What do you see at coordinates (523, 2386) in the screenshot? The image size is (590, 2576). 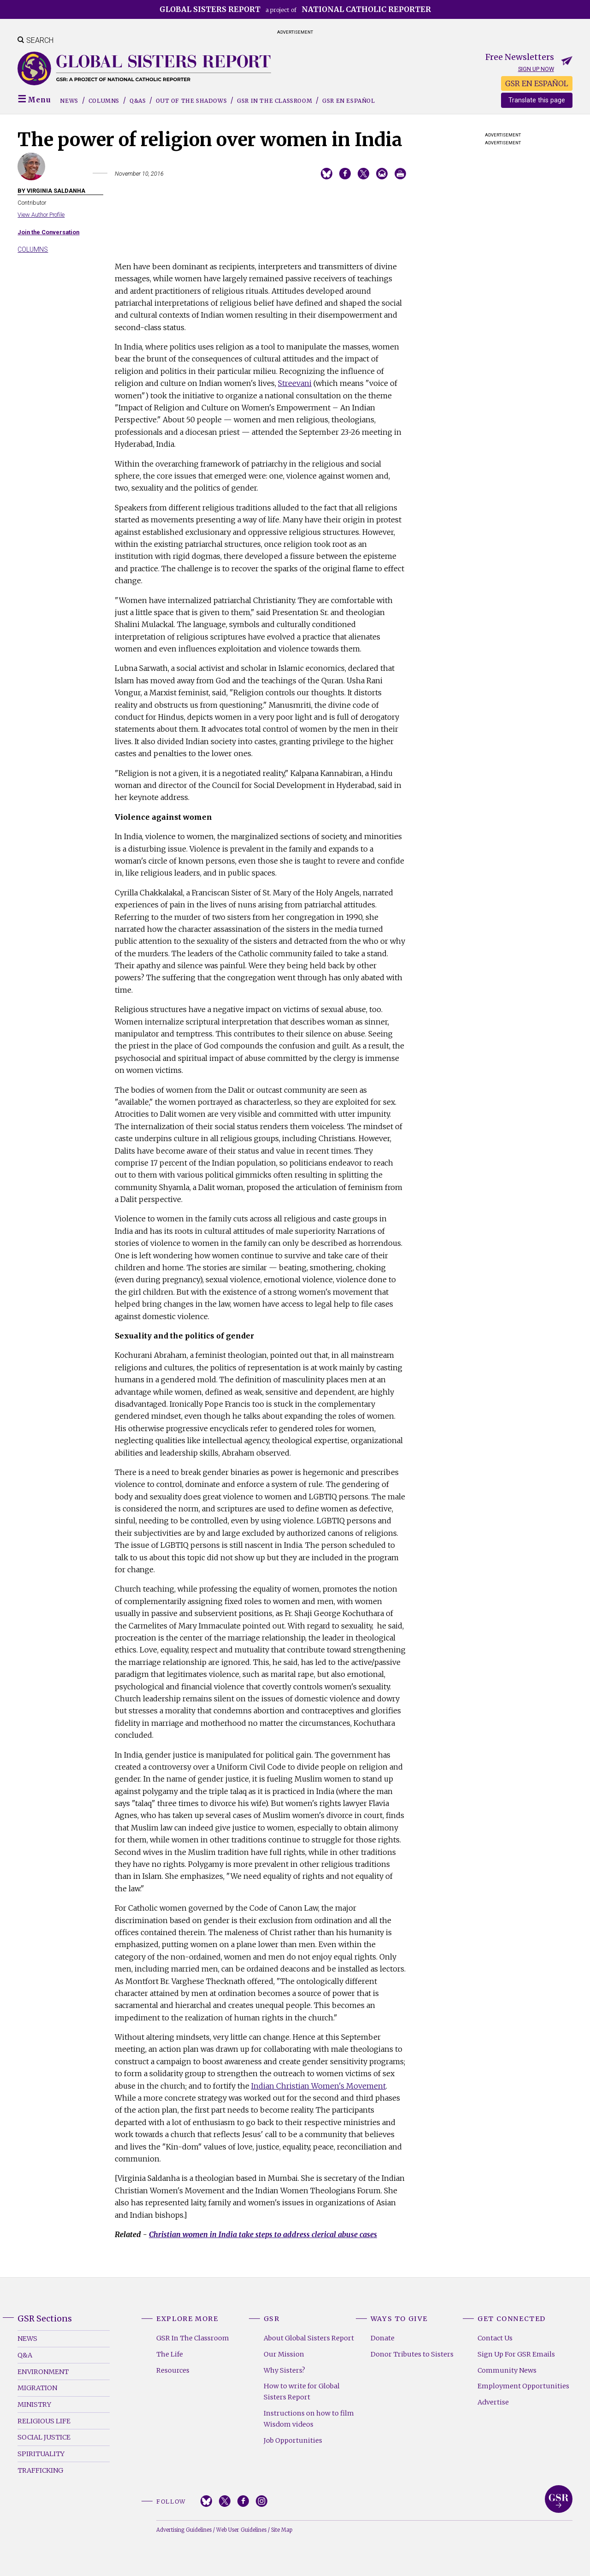 I see `Employment Opportunities` at bounding box center [523, 2386].